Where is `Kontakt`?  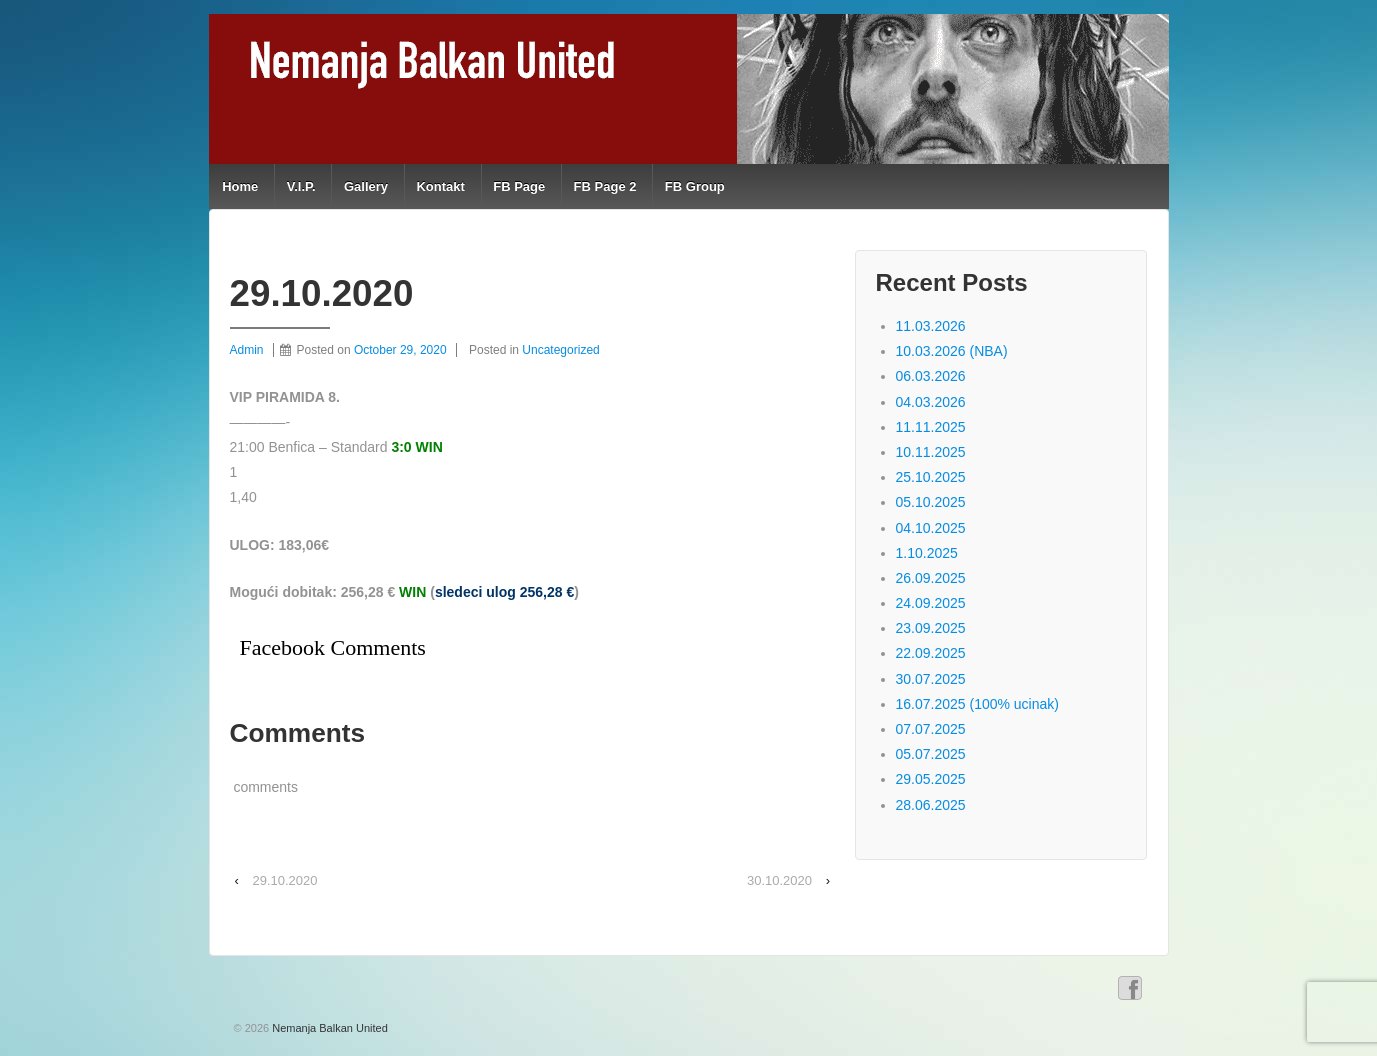
Kontakt is located at coordinates (440, 186).